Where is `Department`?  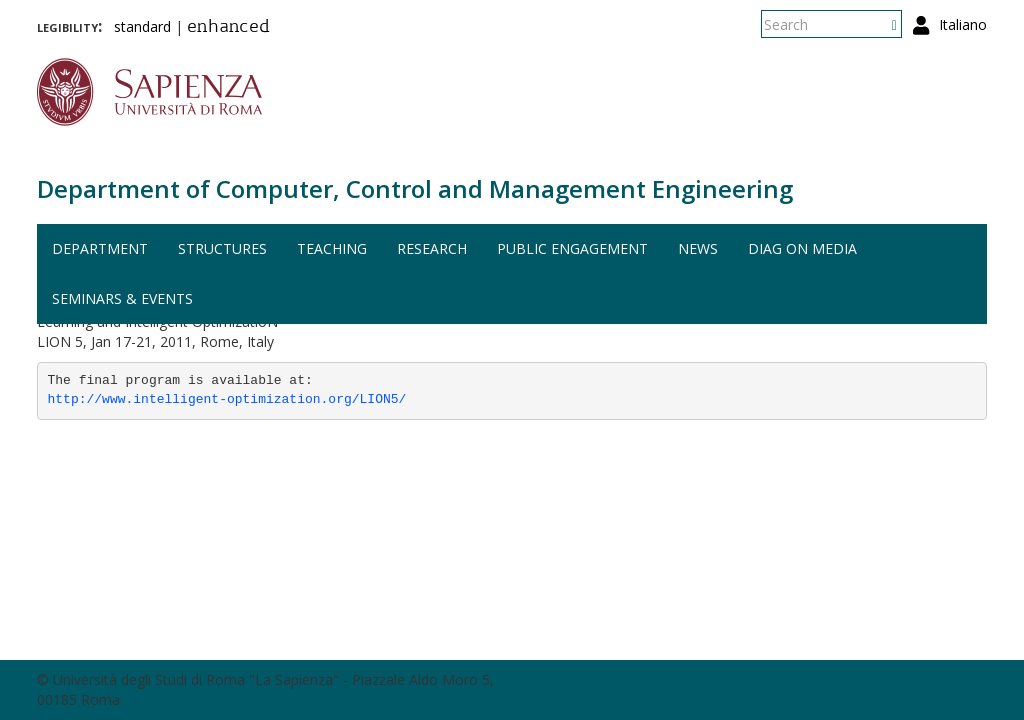 Department is located at coordinates (100, 248).